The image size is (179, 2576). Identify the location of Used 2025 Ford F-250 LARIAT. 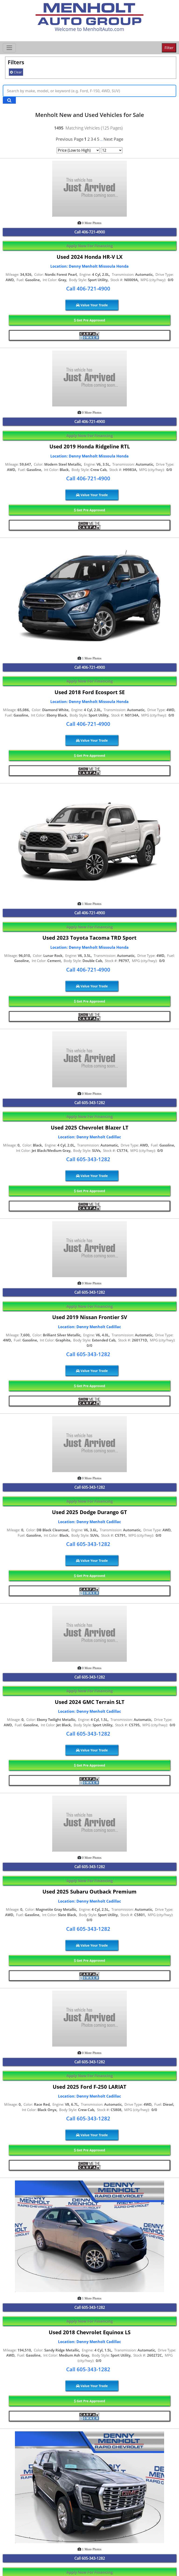
(89, 2086).